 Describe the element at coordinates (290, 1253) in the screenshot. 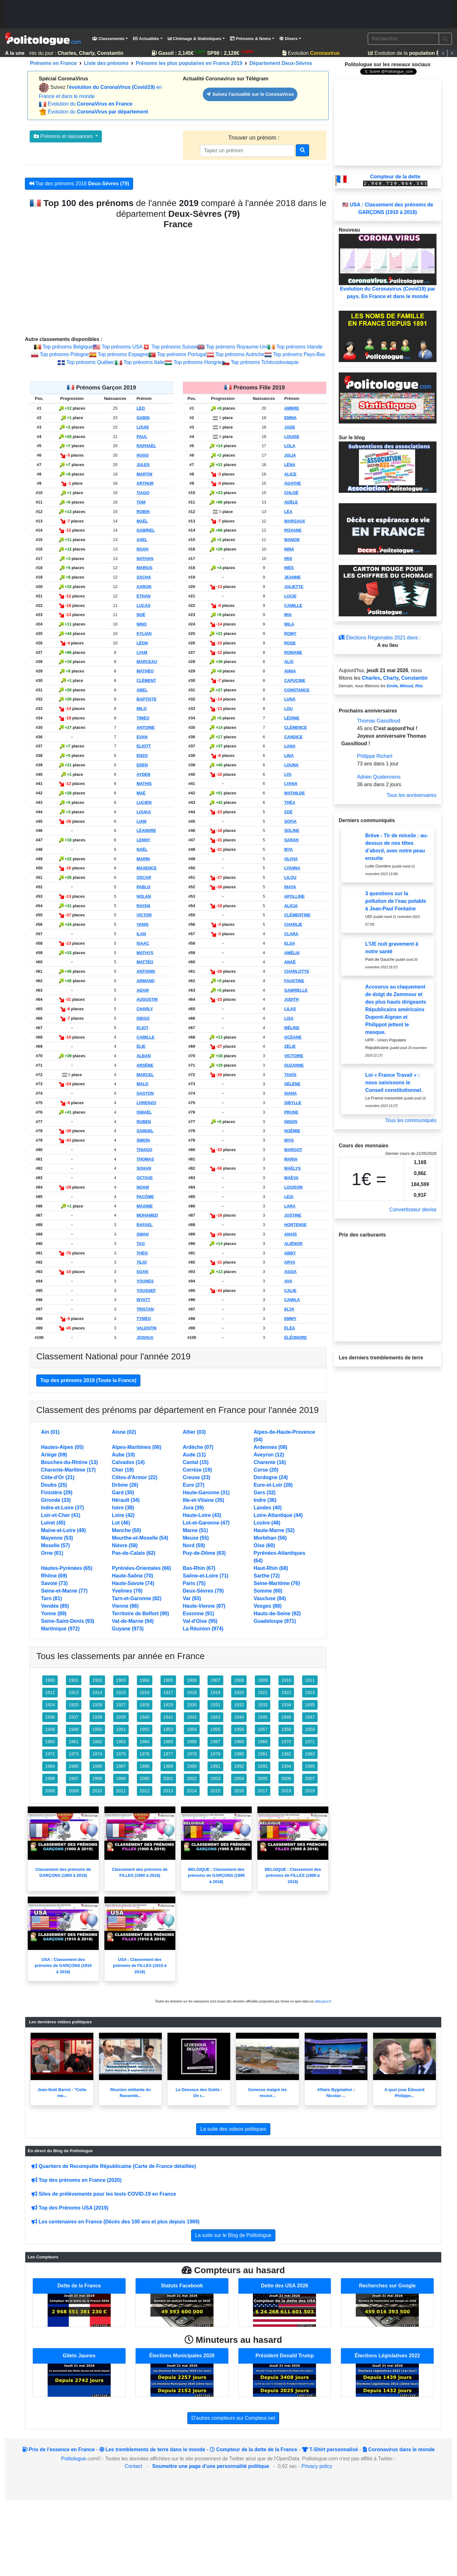

I see `ABBY` at that location.